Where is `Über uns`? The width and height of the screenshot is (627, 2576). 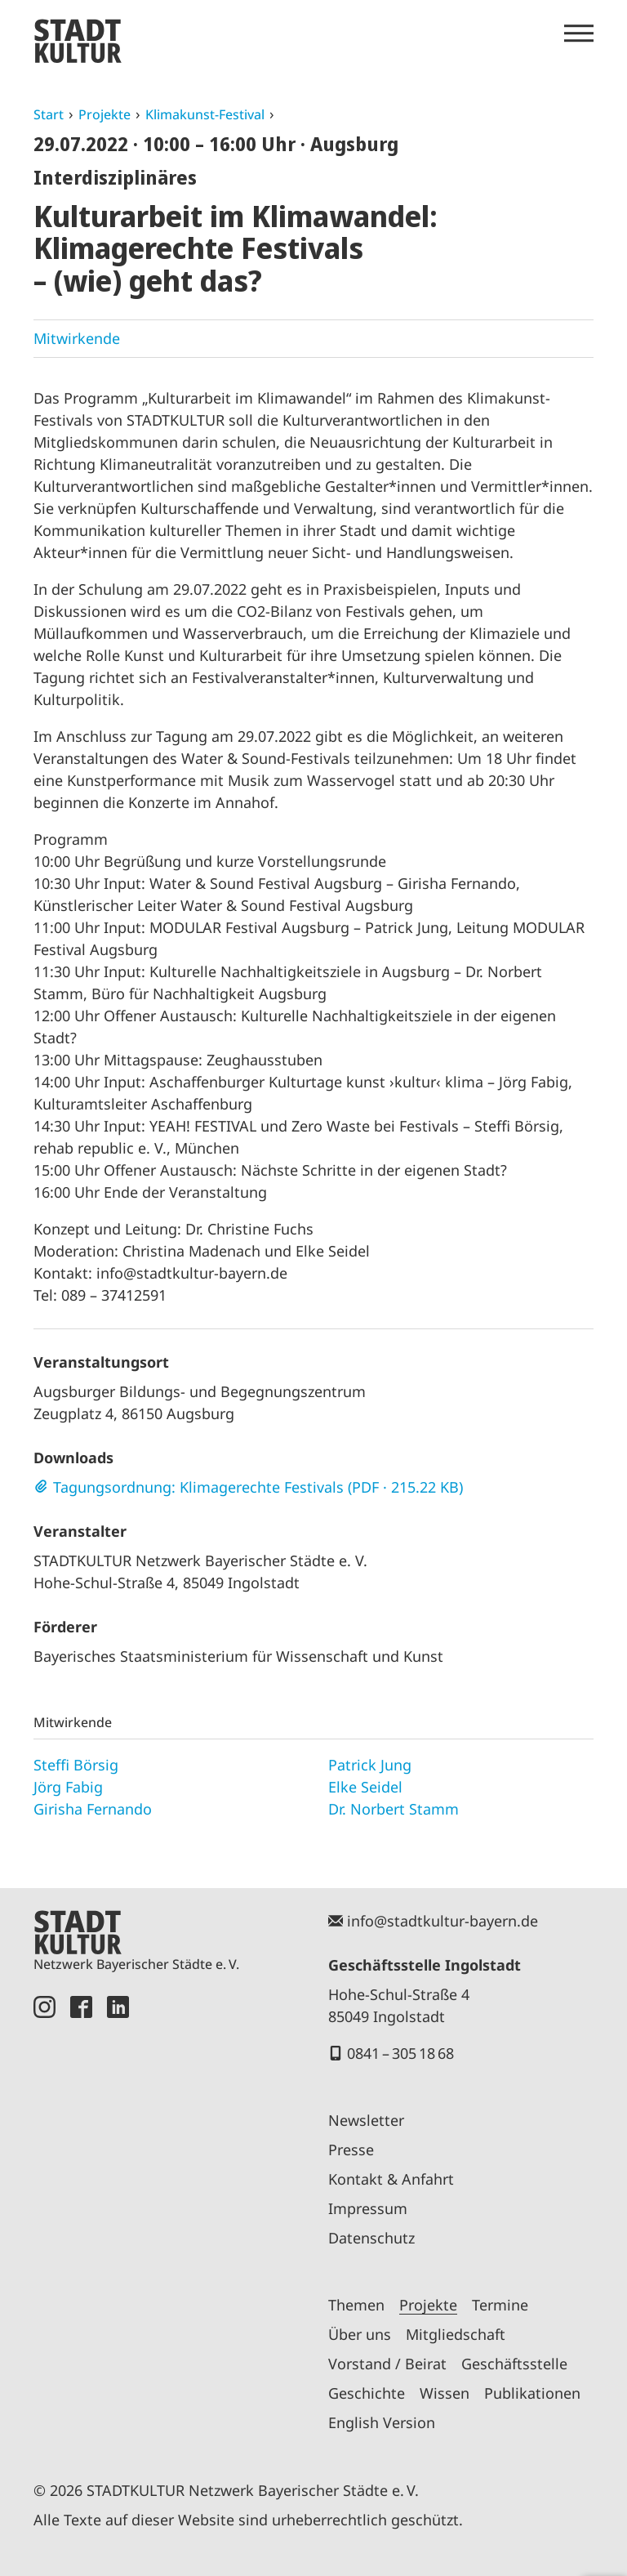
Über uns is located at coordinates (359, 2334).